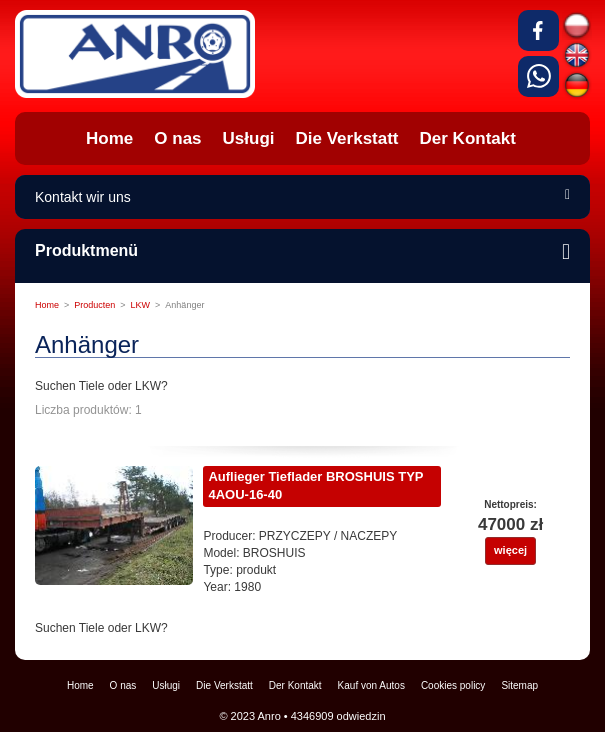  Describe the element at coordinates (94, 305) in the screenshot. I see `Producten` at that location.